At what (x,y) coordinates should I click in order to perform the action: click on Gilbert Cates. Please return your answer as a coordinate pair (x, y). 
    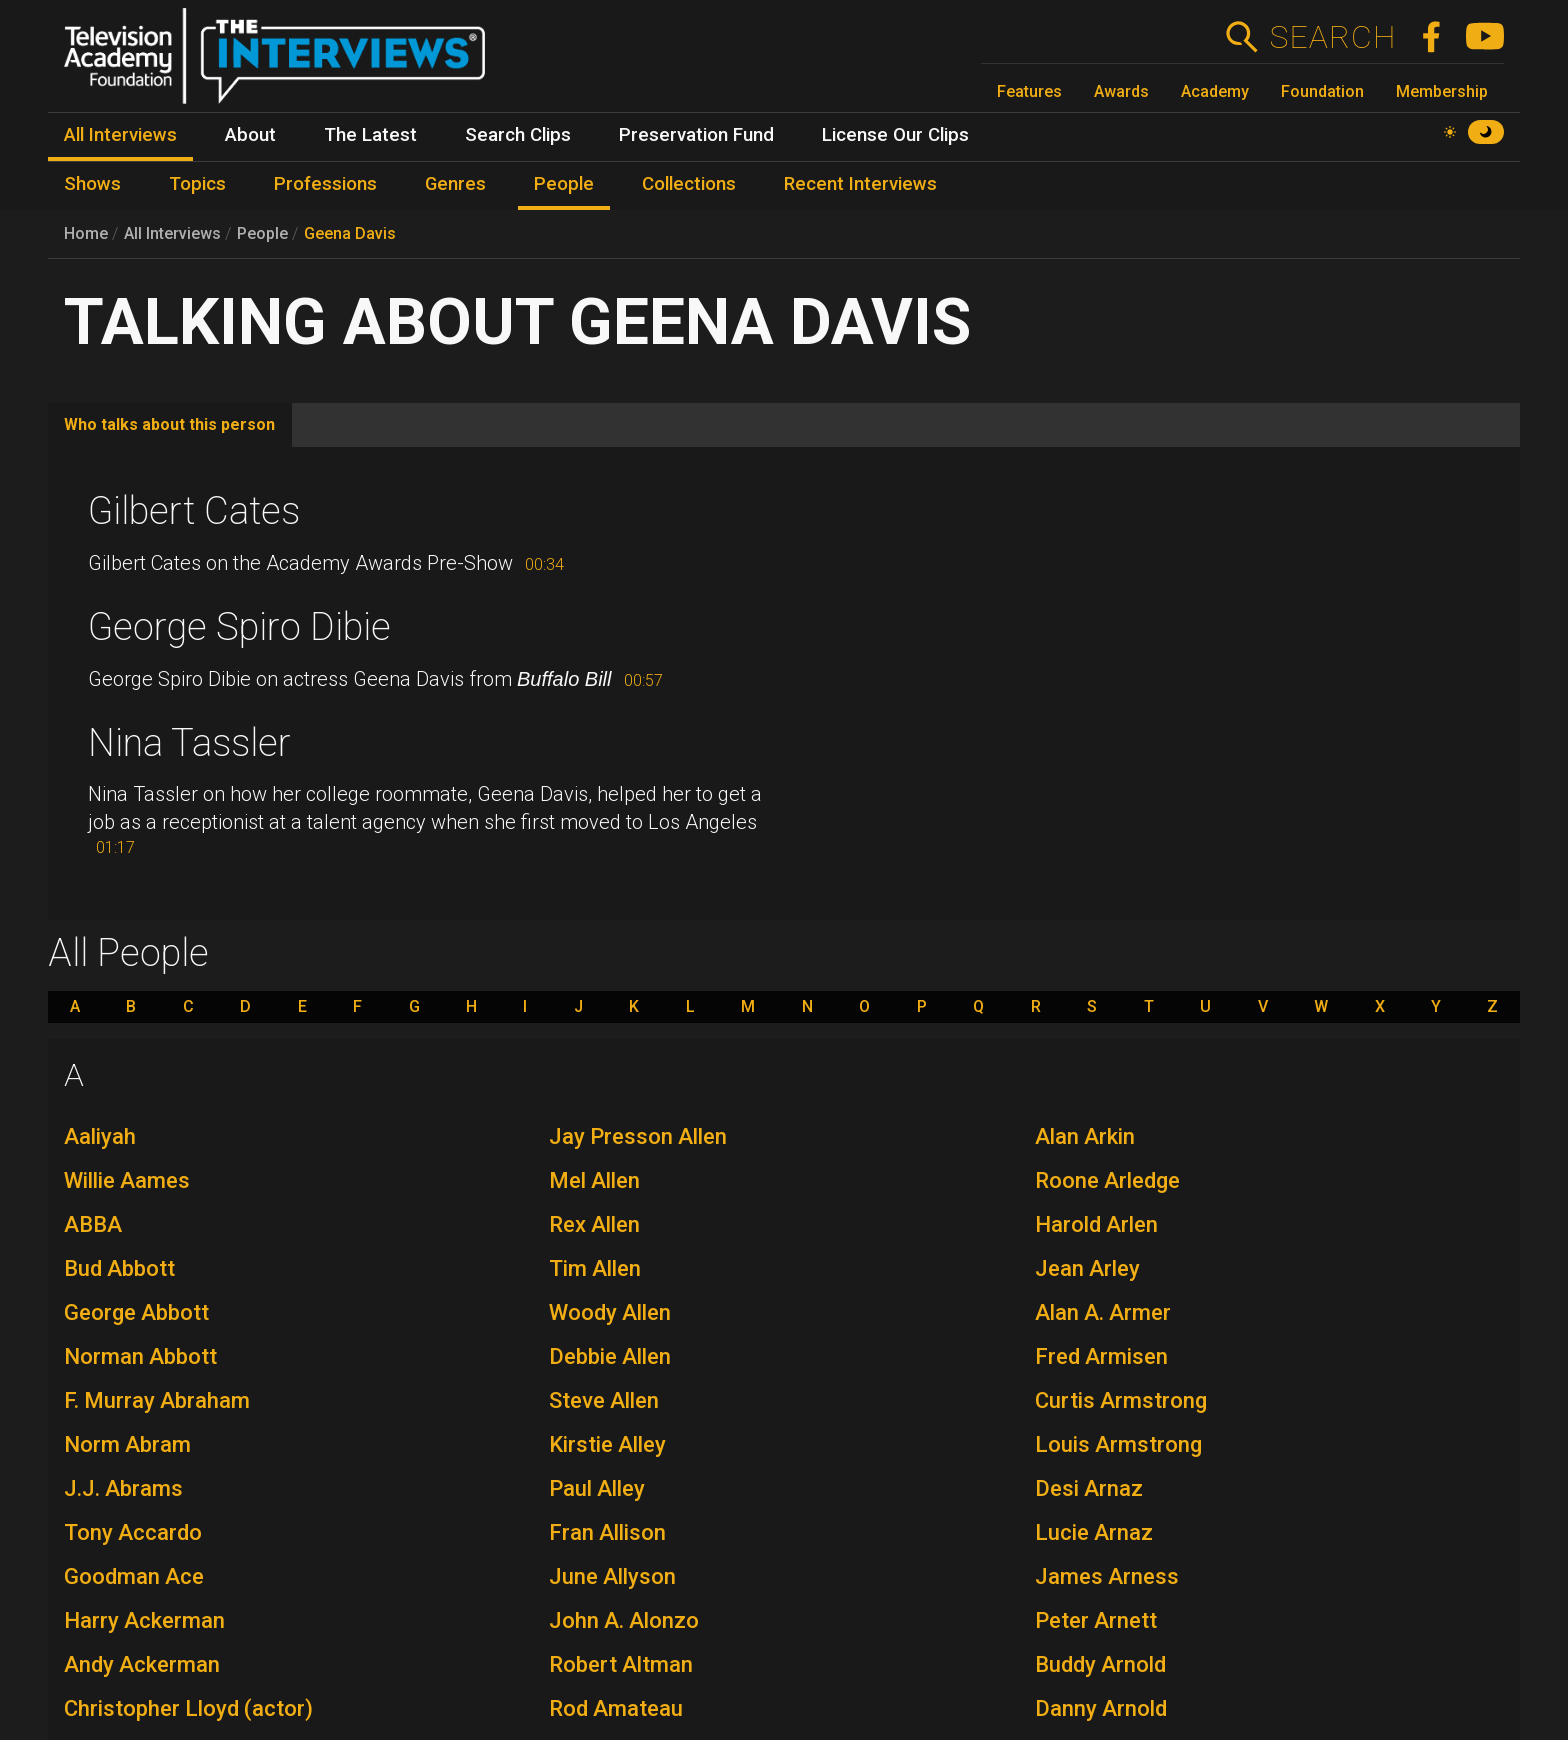
    Looking at the image, I should click on (194, 511).